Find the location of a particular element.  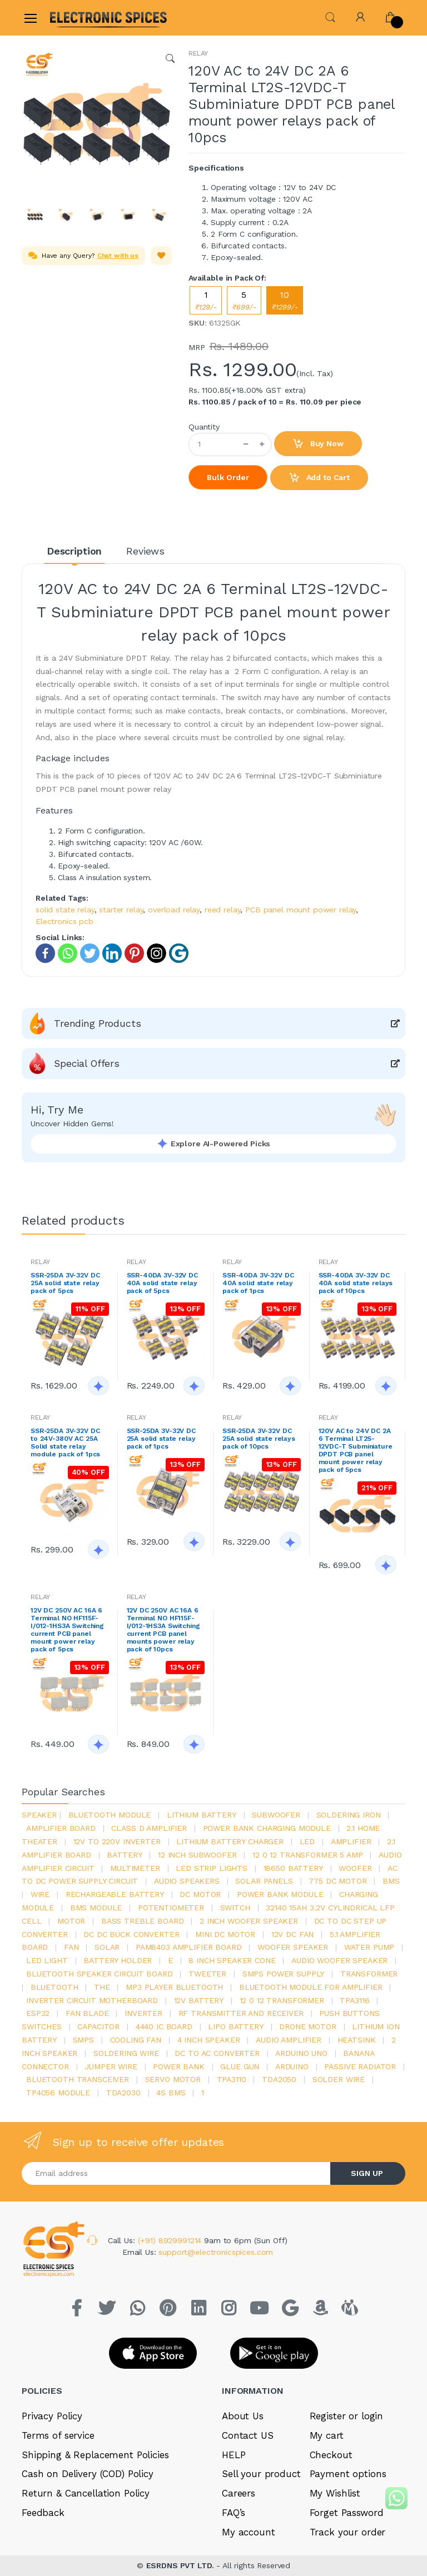

My Wishlist is located at coordinates (335, 2493).